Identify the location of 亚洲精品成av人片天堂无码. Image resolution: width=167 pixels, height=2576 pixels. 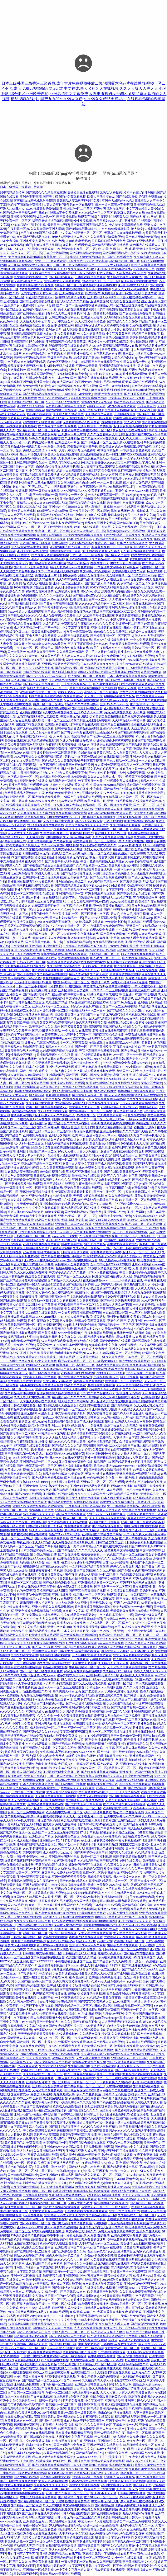
(119, 1107).